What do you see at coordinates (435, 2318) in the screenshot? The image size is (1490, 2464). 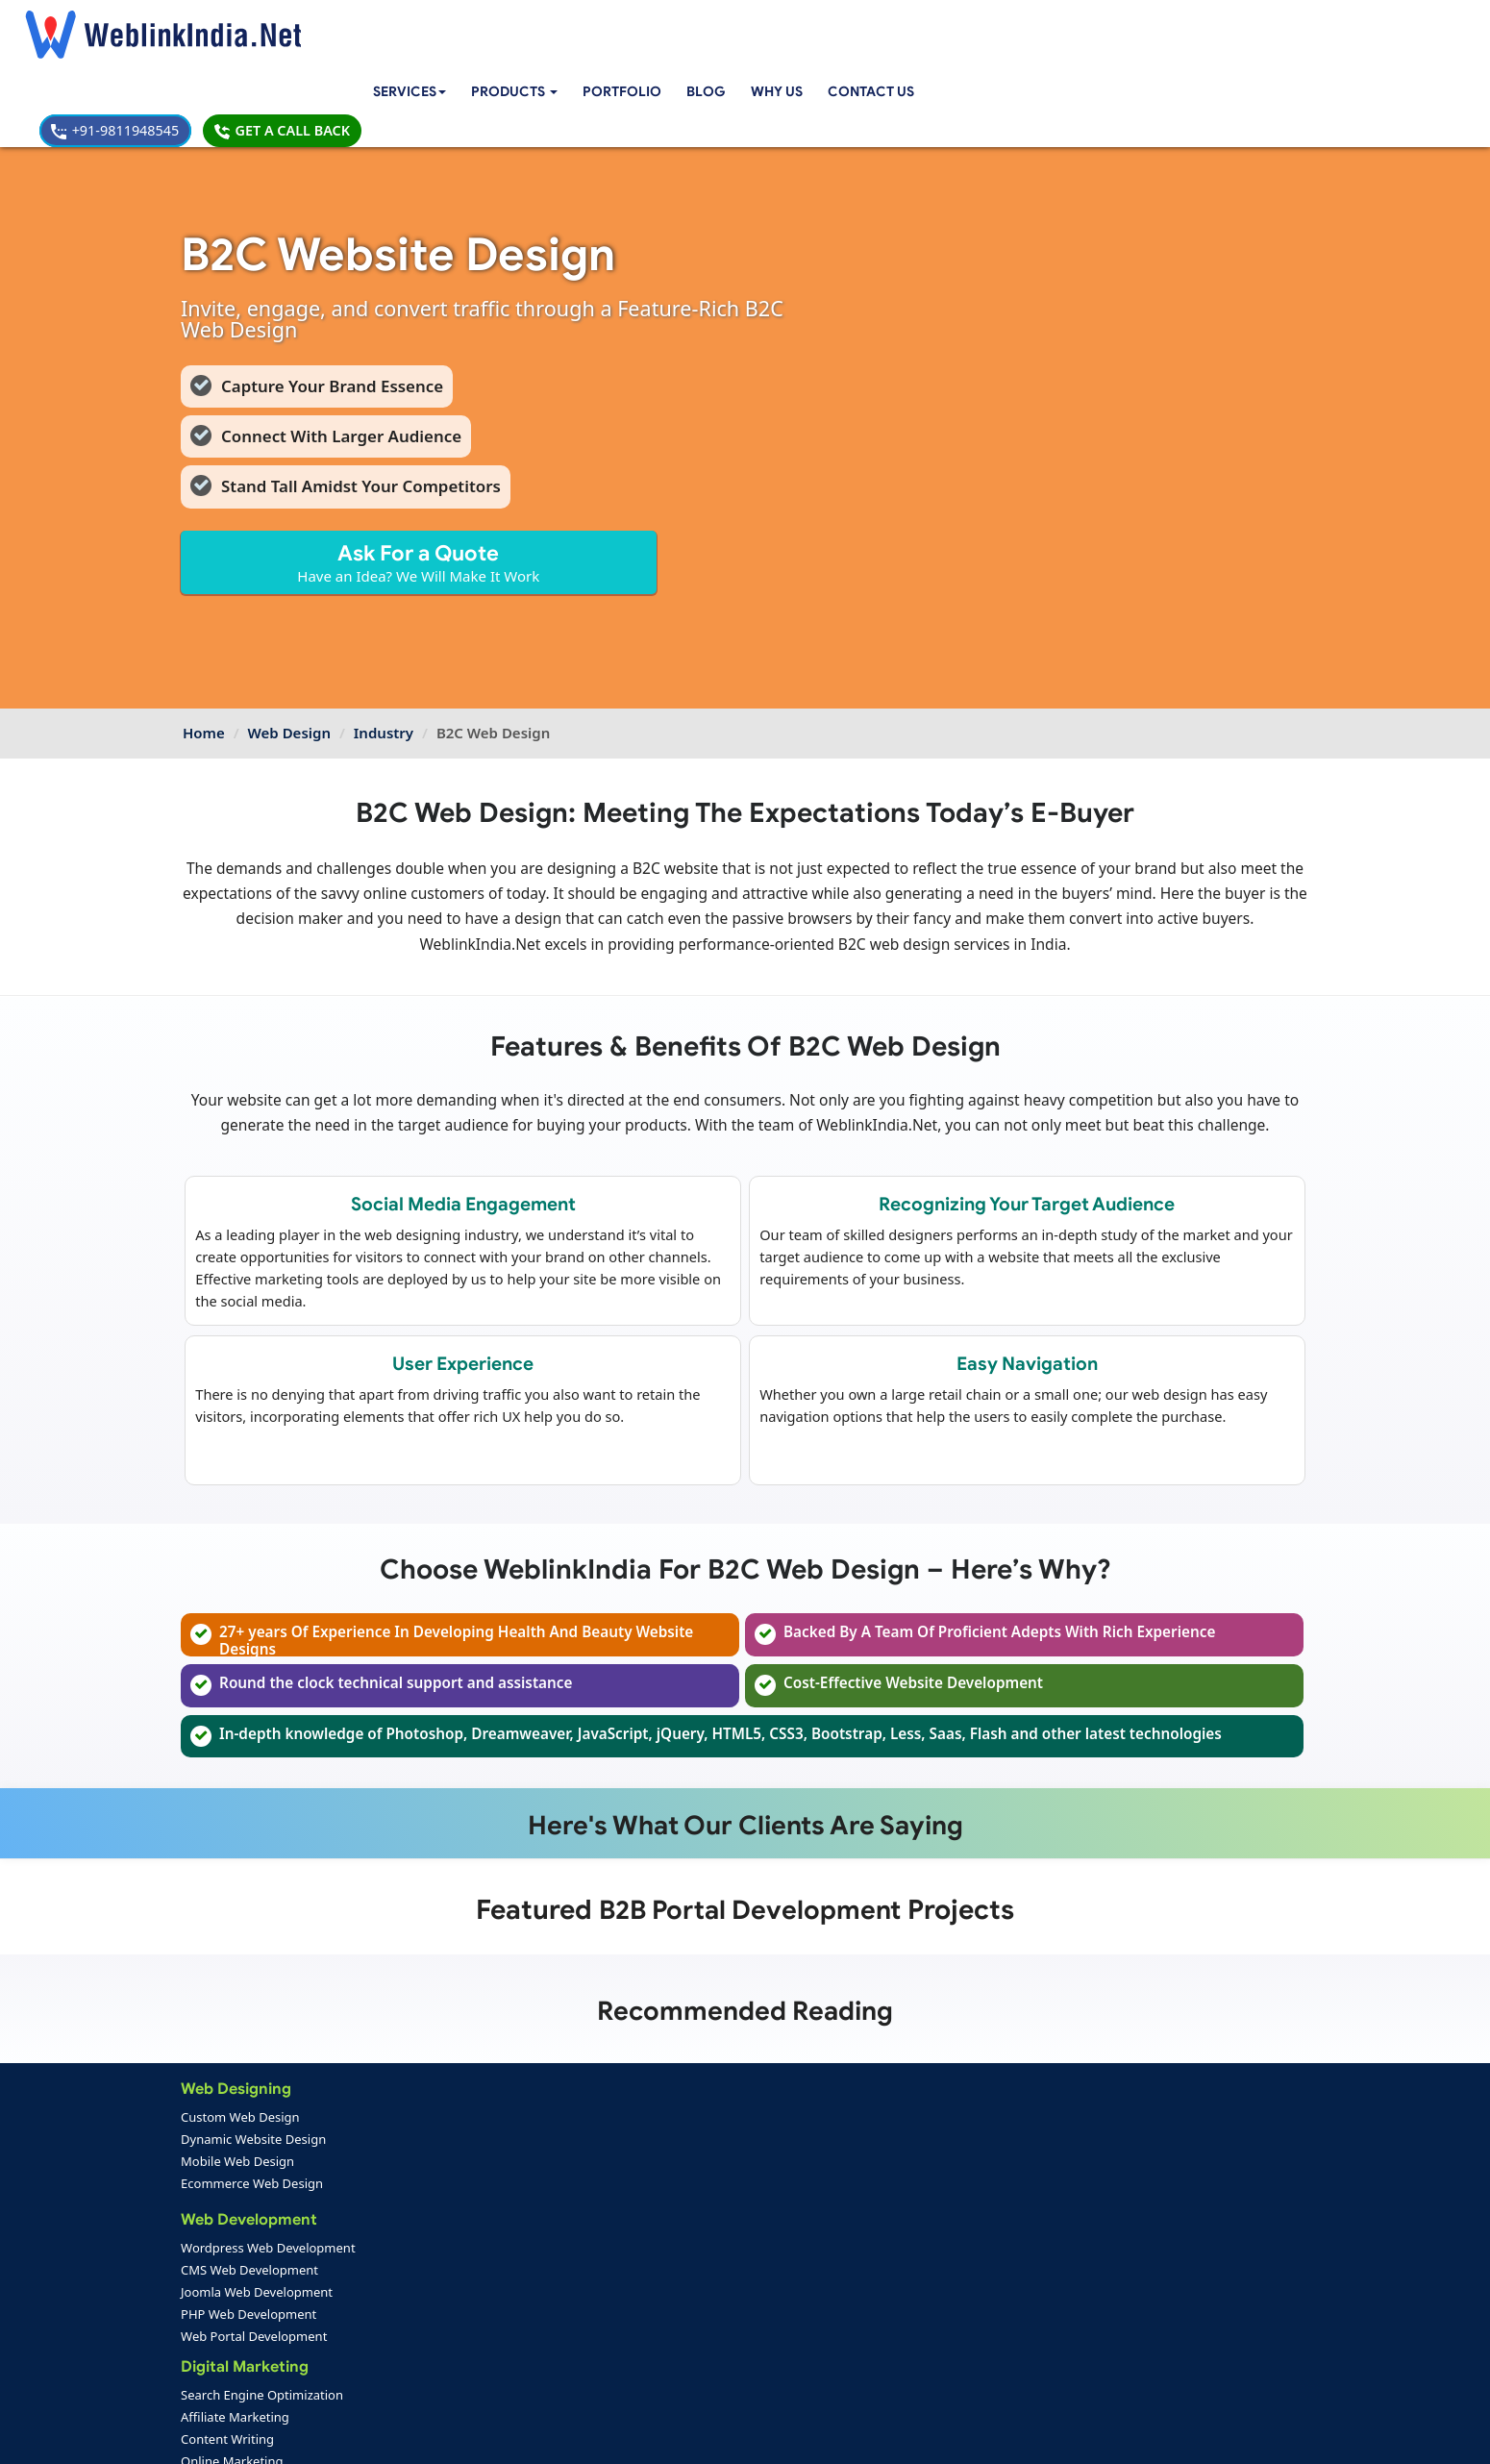 I see `Web Design Portfolio` at bounding box center [435, 2318].